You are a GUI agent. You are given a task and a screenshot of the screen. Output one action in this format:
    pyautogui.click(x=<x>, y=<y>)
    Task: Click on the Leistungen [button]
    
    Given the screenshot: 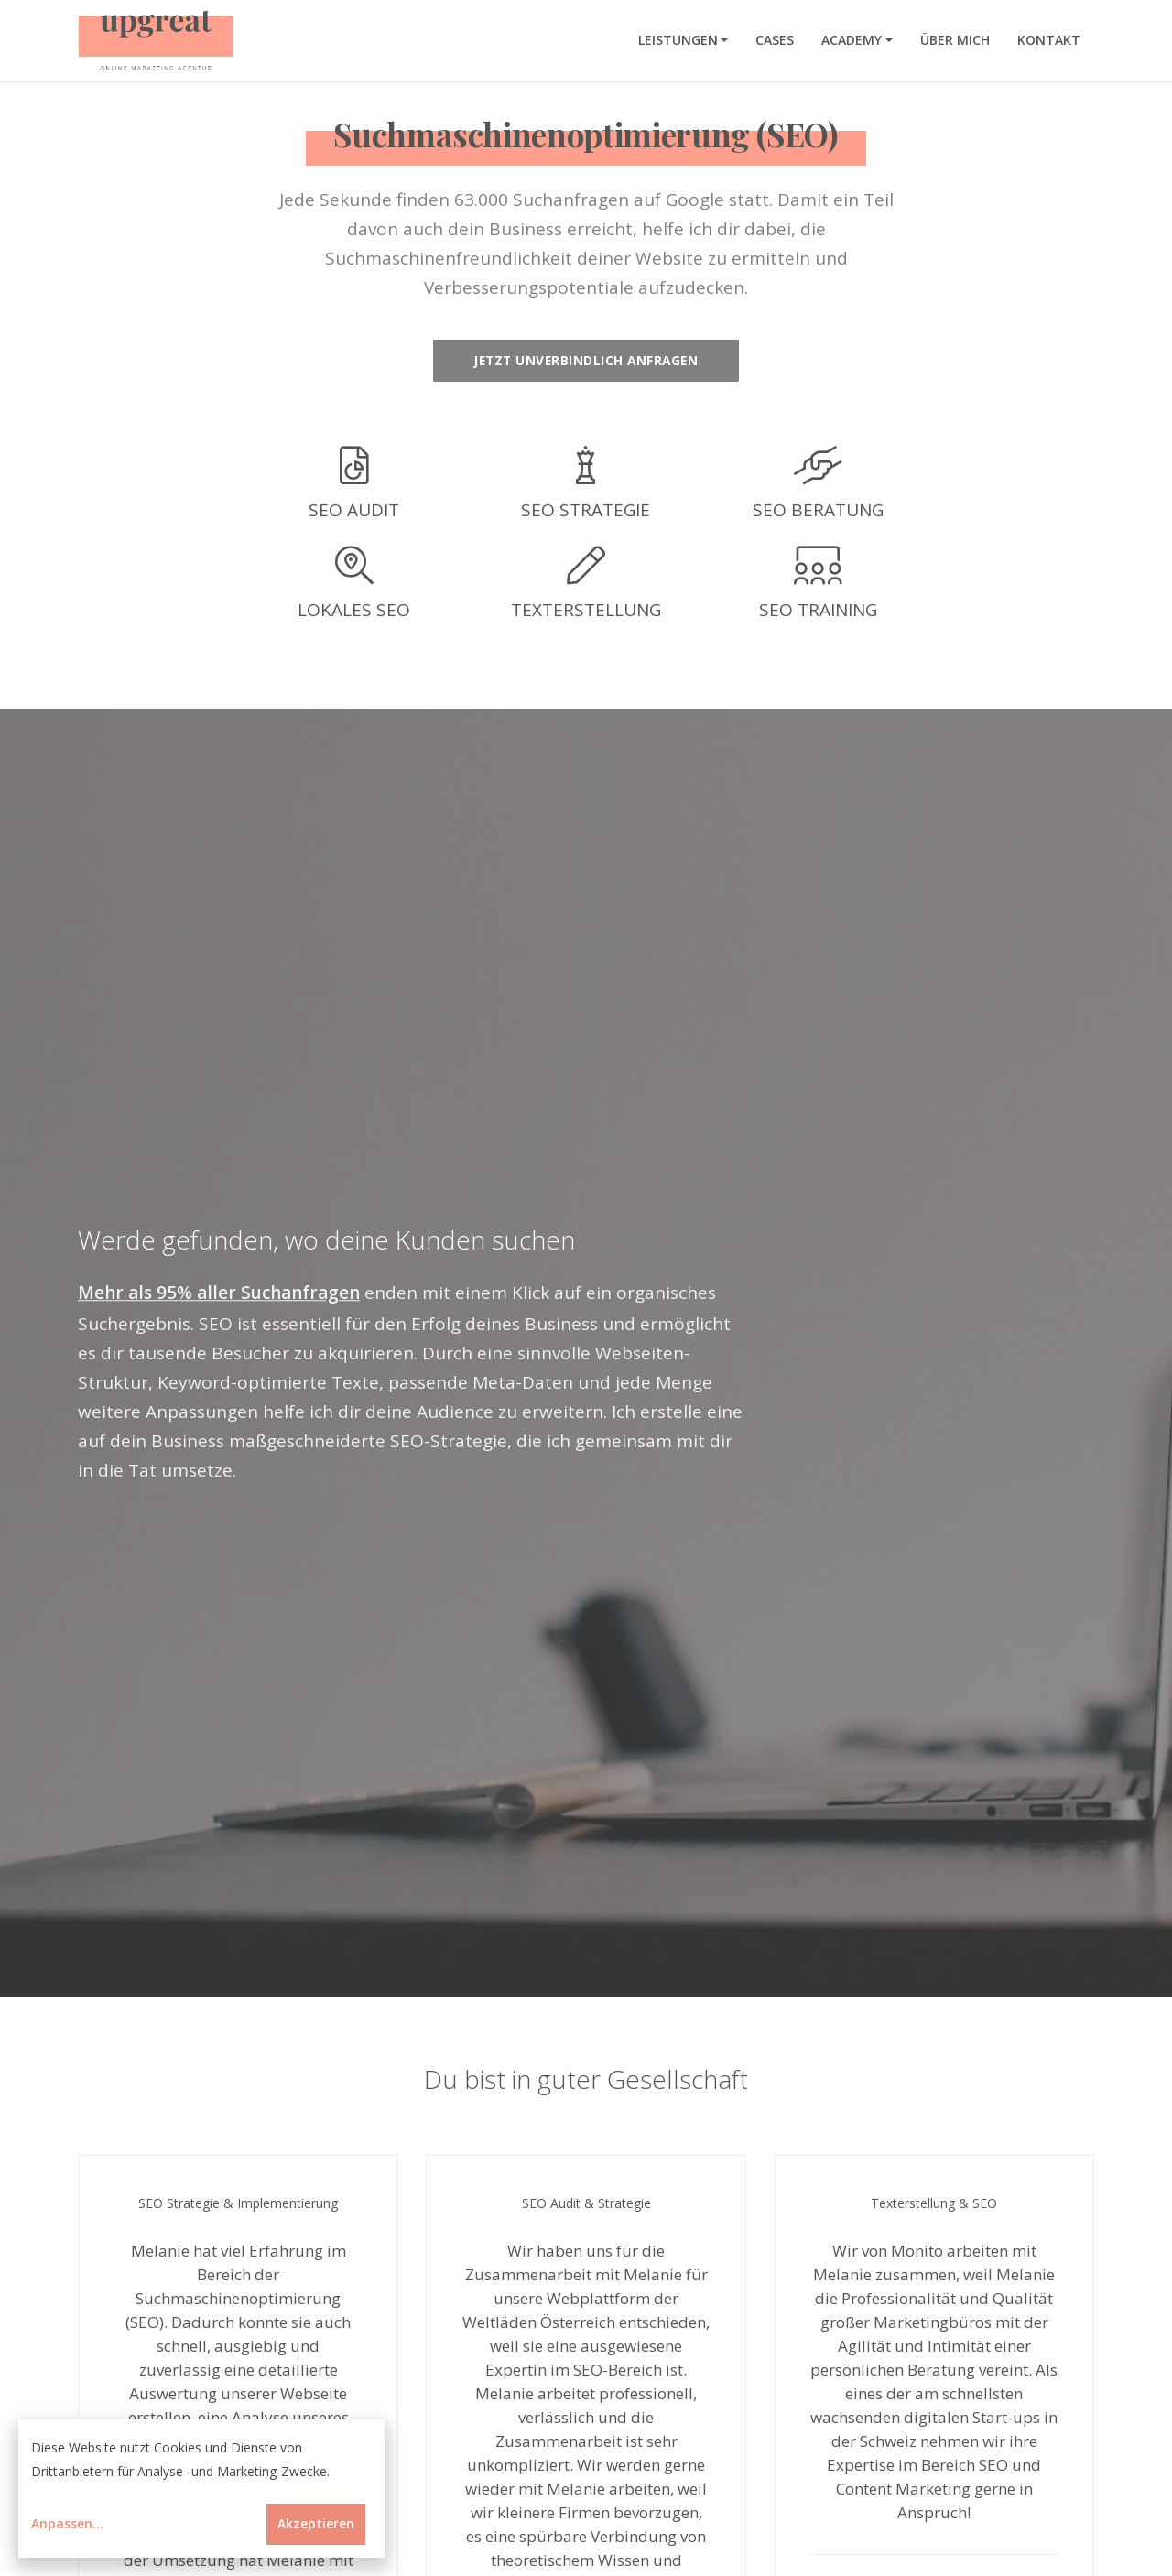 What is the action you would take?
    pyautogui.click(x=678, y=40)
    